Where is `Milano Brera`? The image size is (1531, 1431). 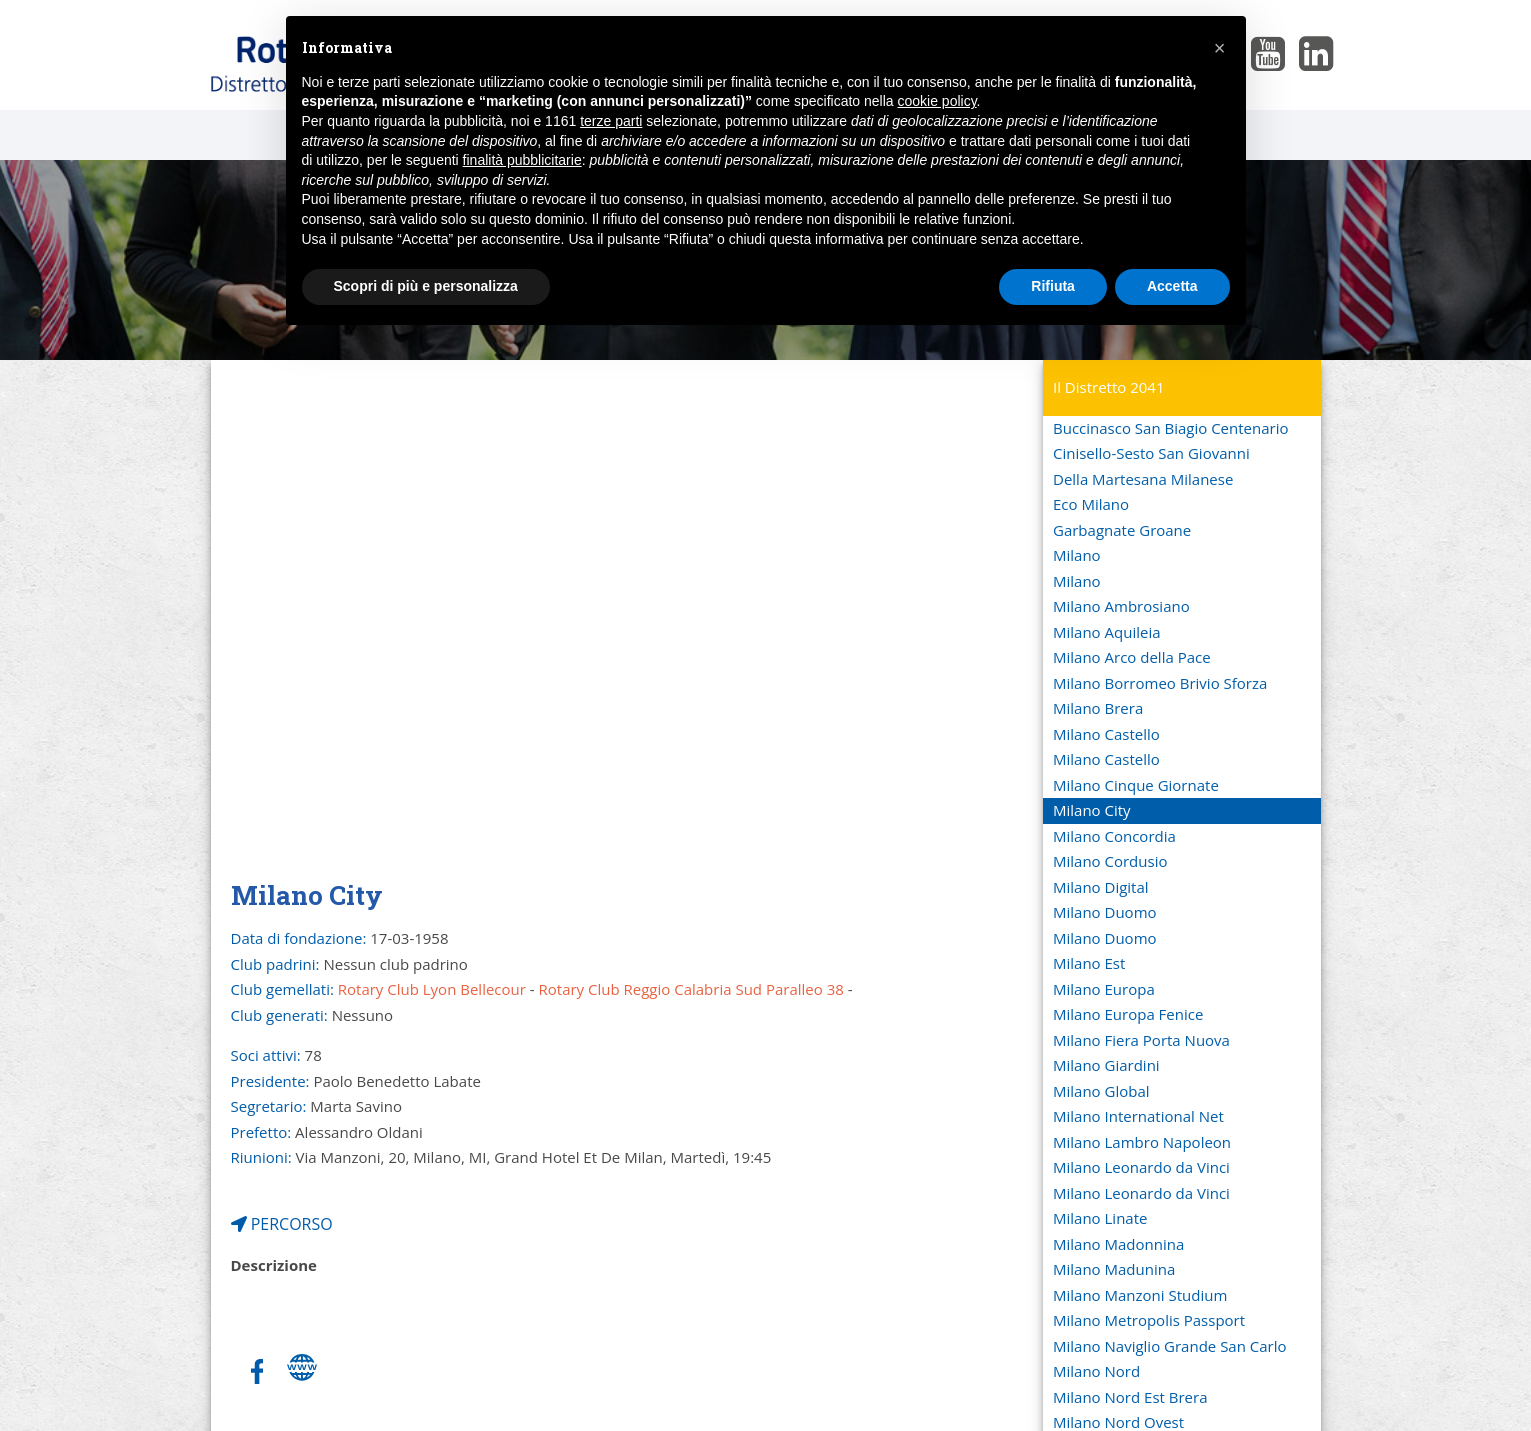 Milano Brera is located at coordinates (1098, 708).